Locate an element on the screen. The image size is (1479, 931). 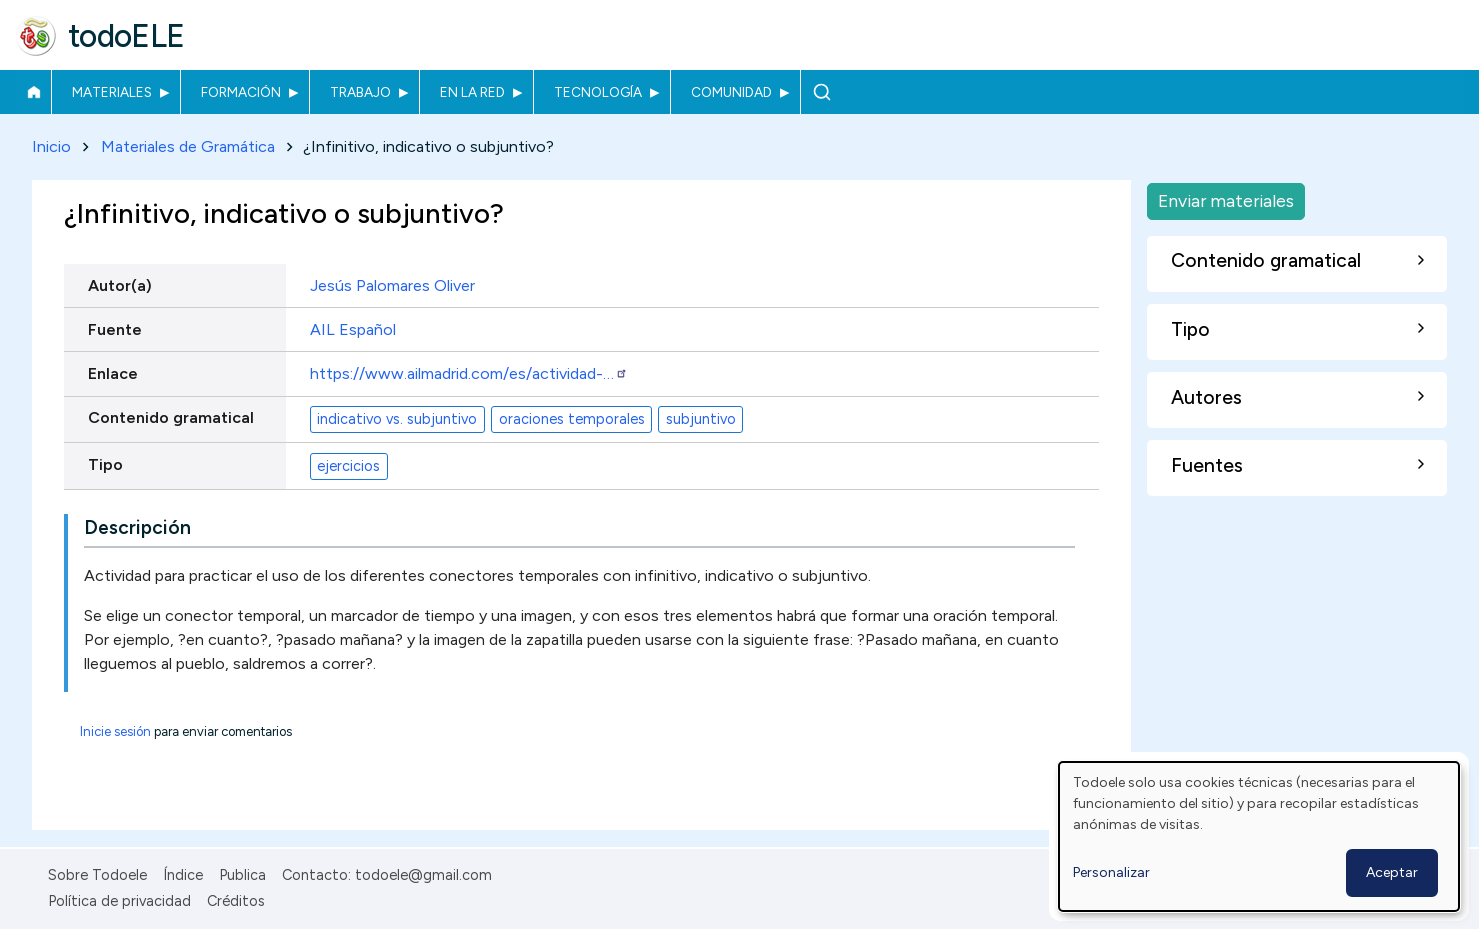
AIL Español is located at coordinates (353, 329).